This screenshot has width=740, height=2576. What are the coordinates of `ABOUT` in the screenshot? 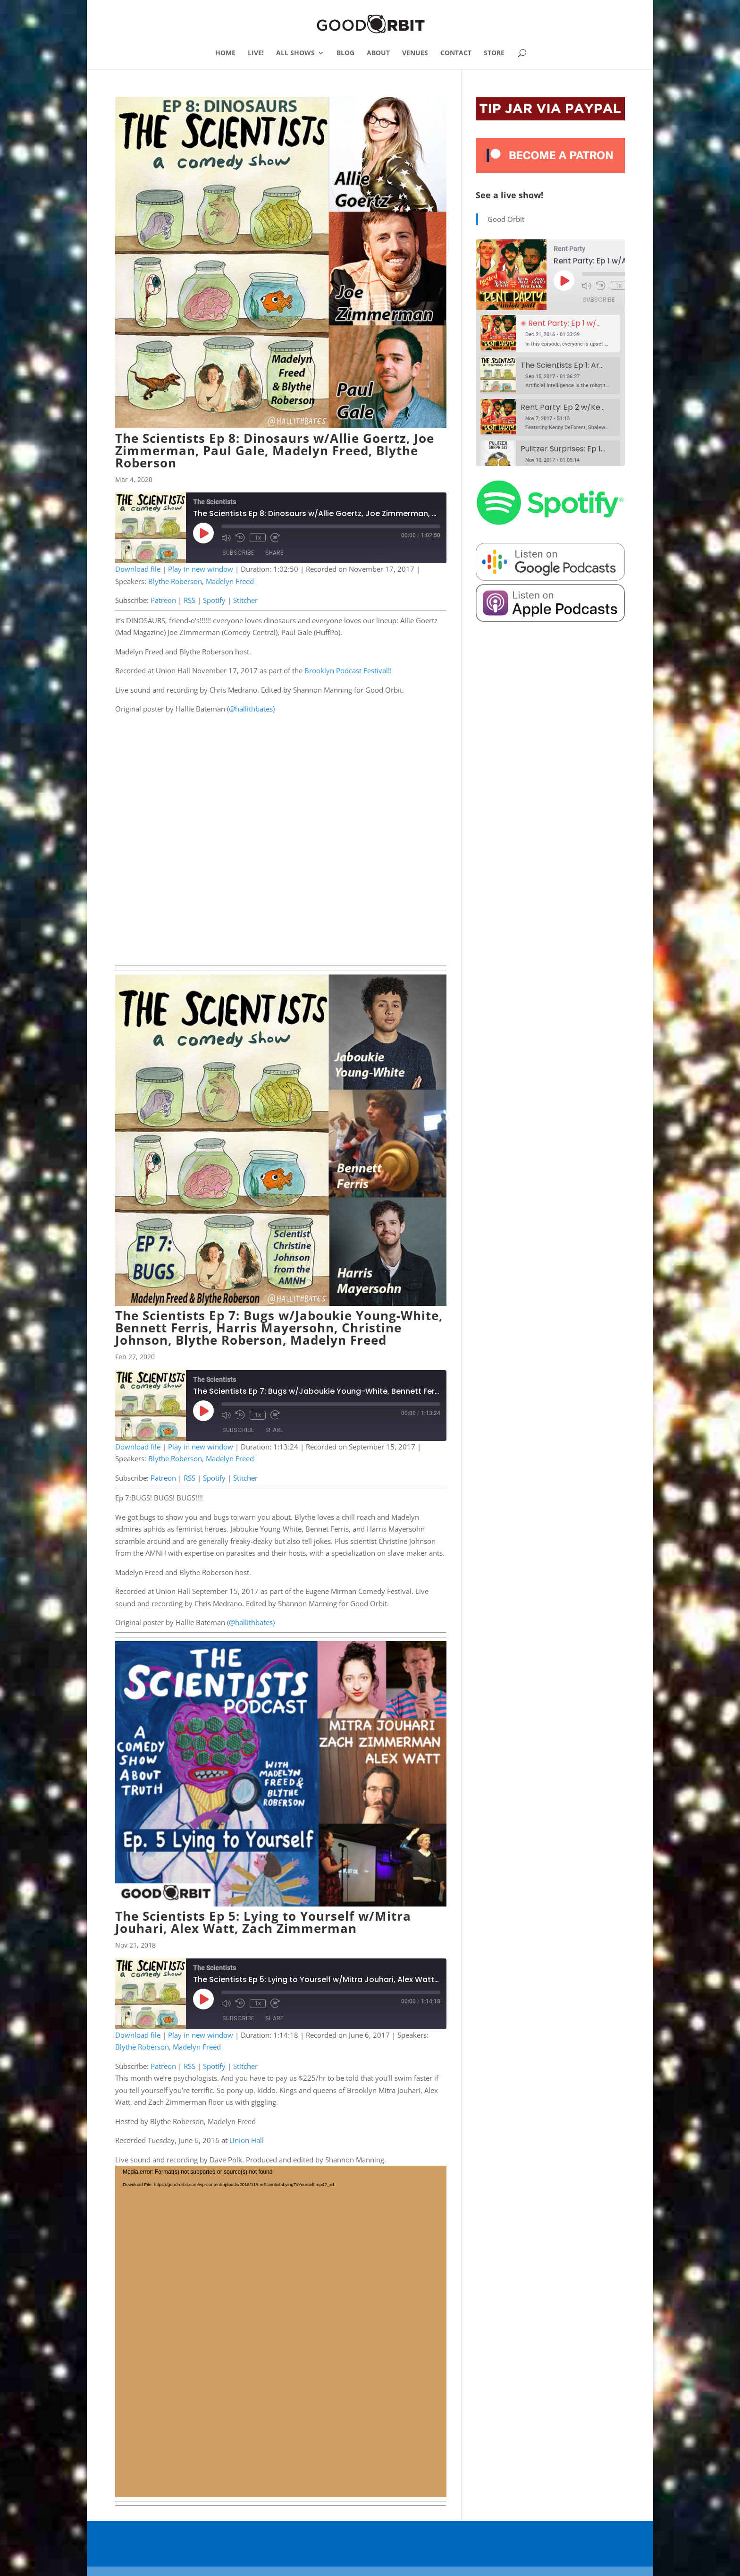 It's located at (378, 53).